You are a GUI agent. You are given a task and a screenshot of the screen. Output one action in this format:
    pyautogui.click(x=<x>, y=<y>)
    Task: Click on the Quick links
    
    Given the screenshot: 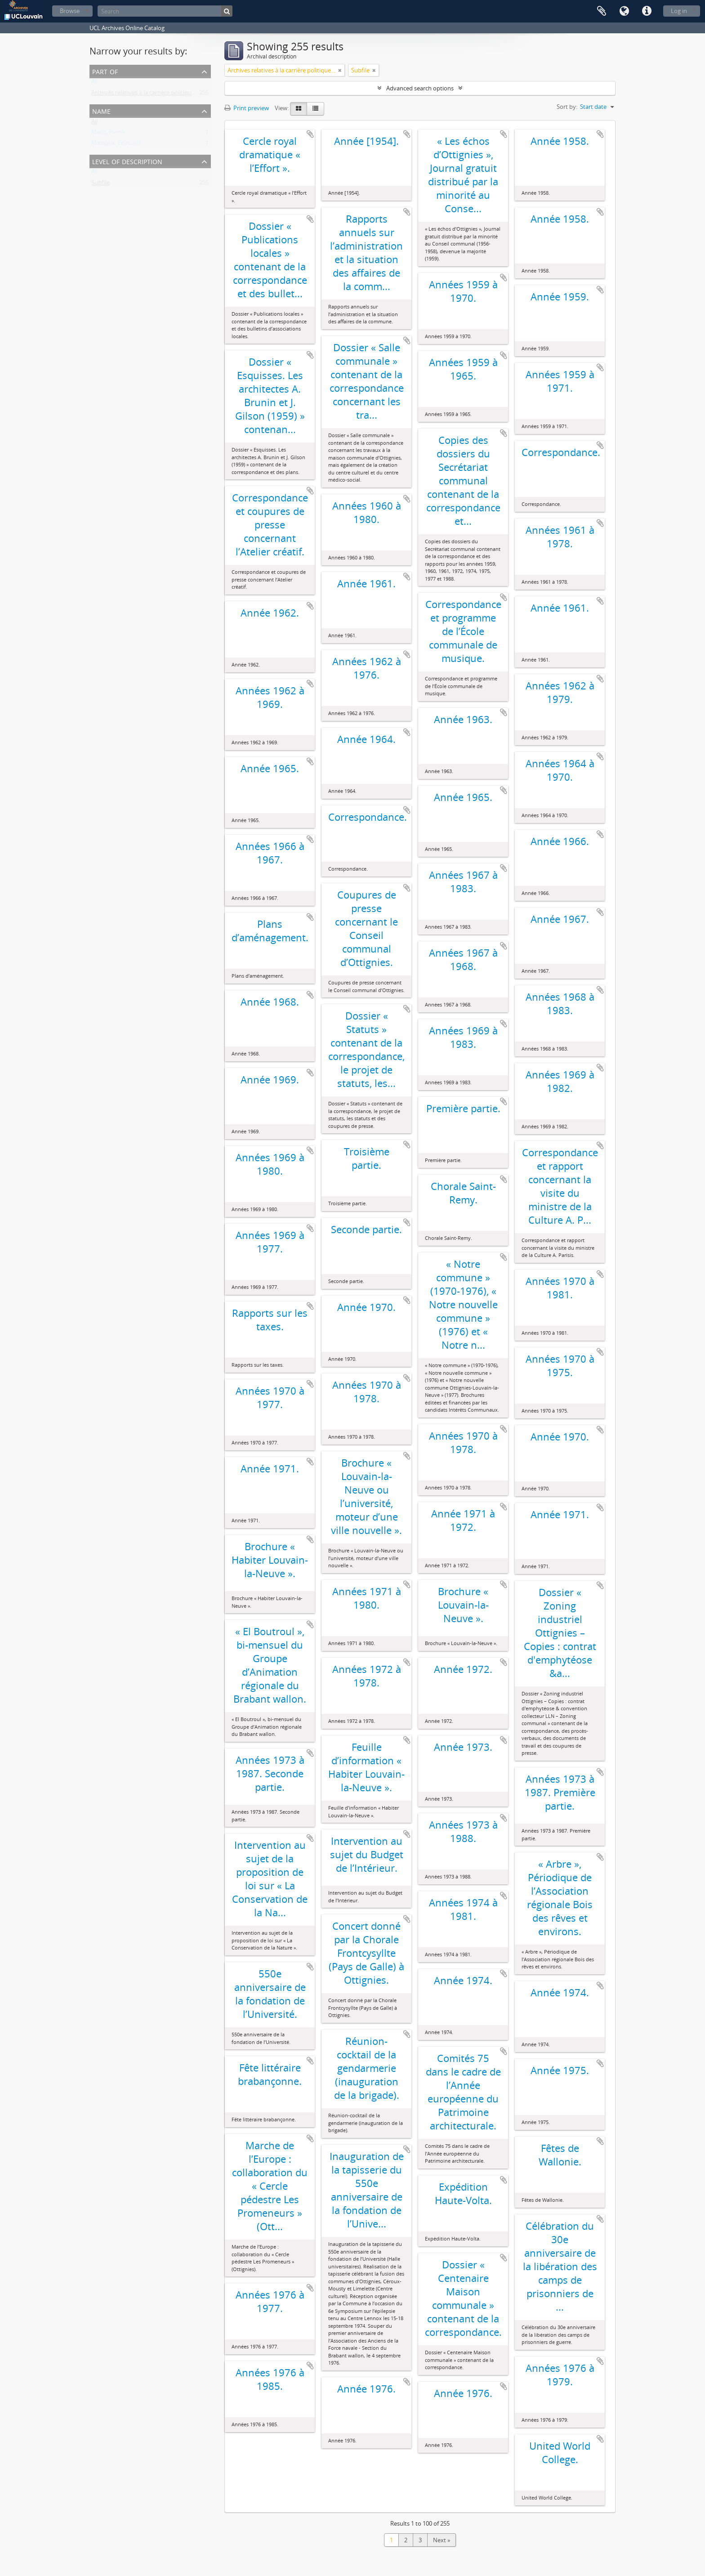 What is the action you would take?
    pyautogui.click(x=646, y=11)
    